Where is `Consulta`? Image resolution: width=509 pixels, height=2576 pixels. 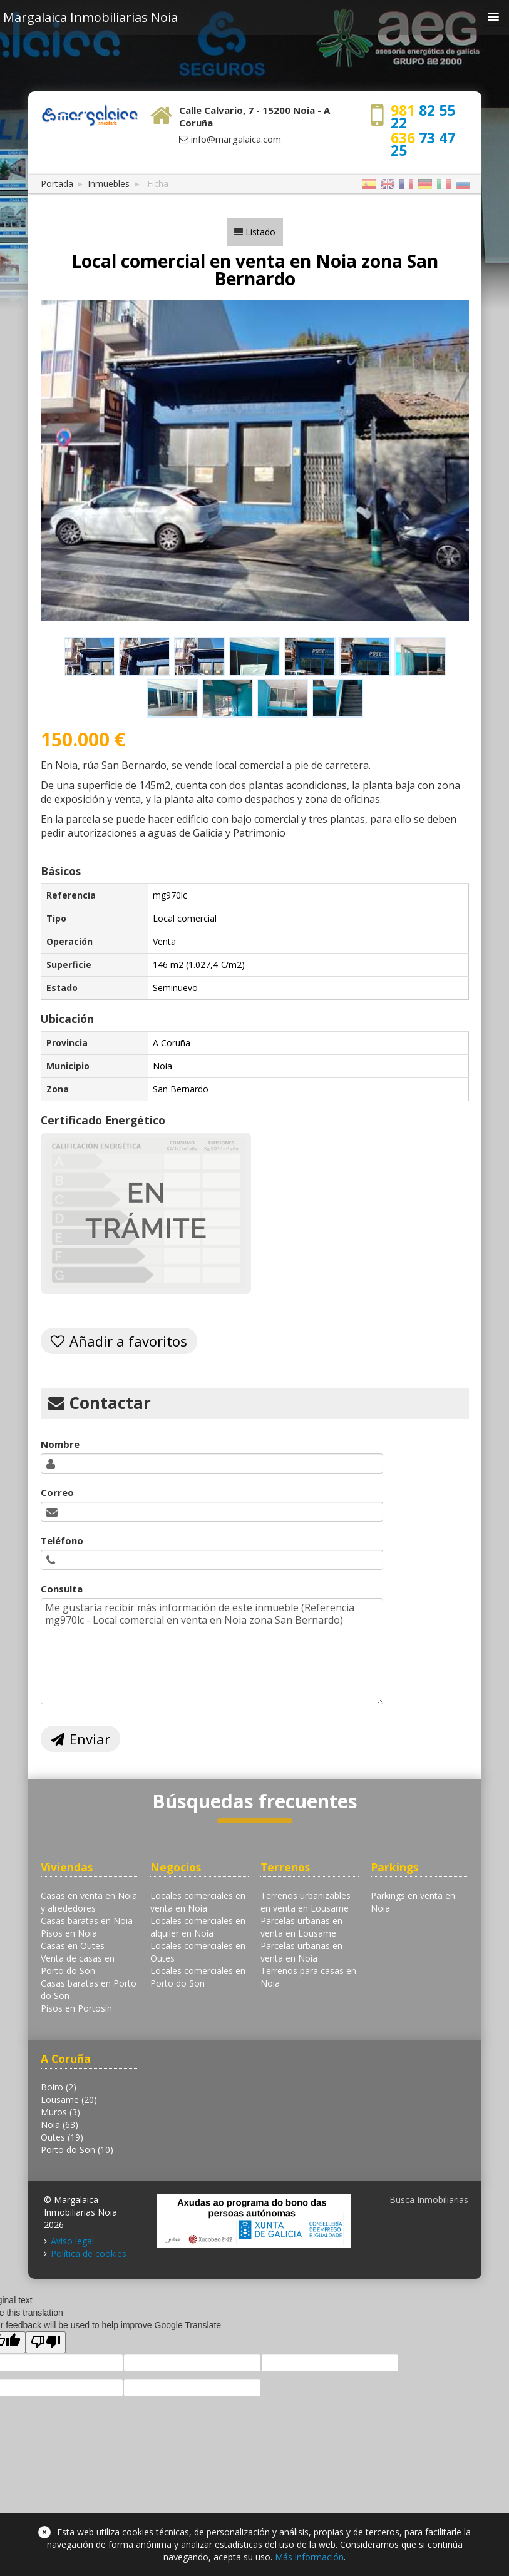
Consulta is located at coordinates (62, 1588).